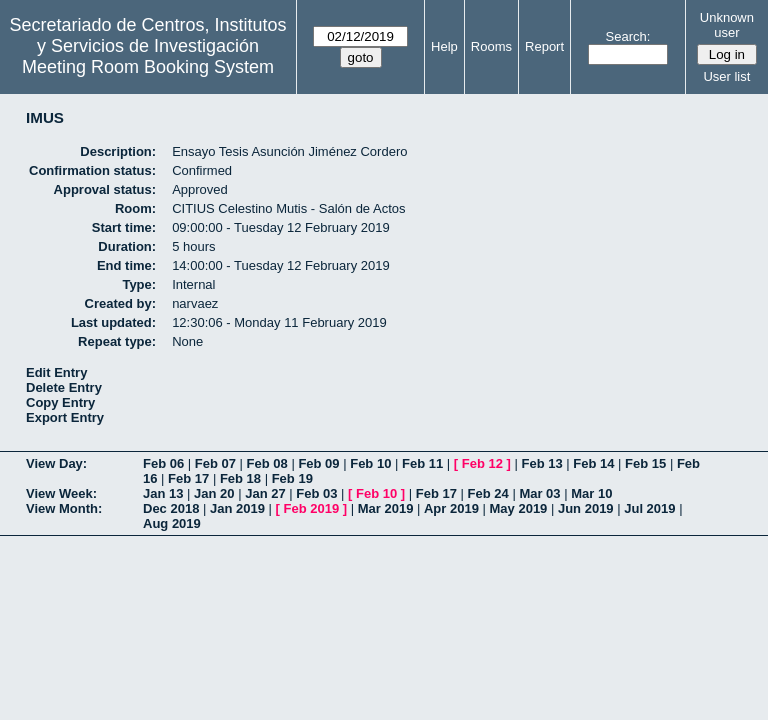  What do you see at coordinates (645, 463) in the screenshot?
I see `Feb 15` at bounding box center [645, 463].